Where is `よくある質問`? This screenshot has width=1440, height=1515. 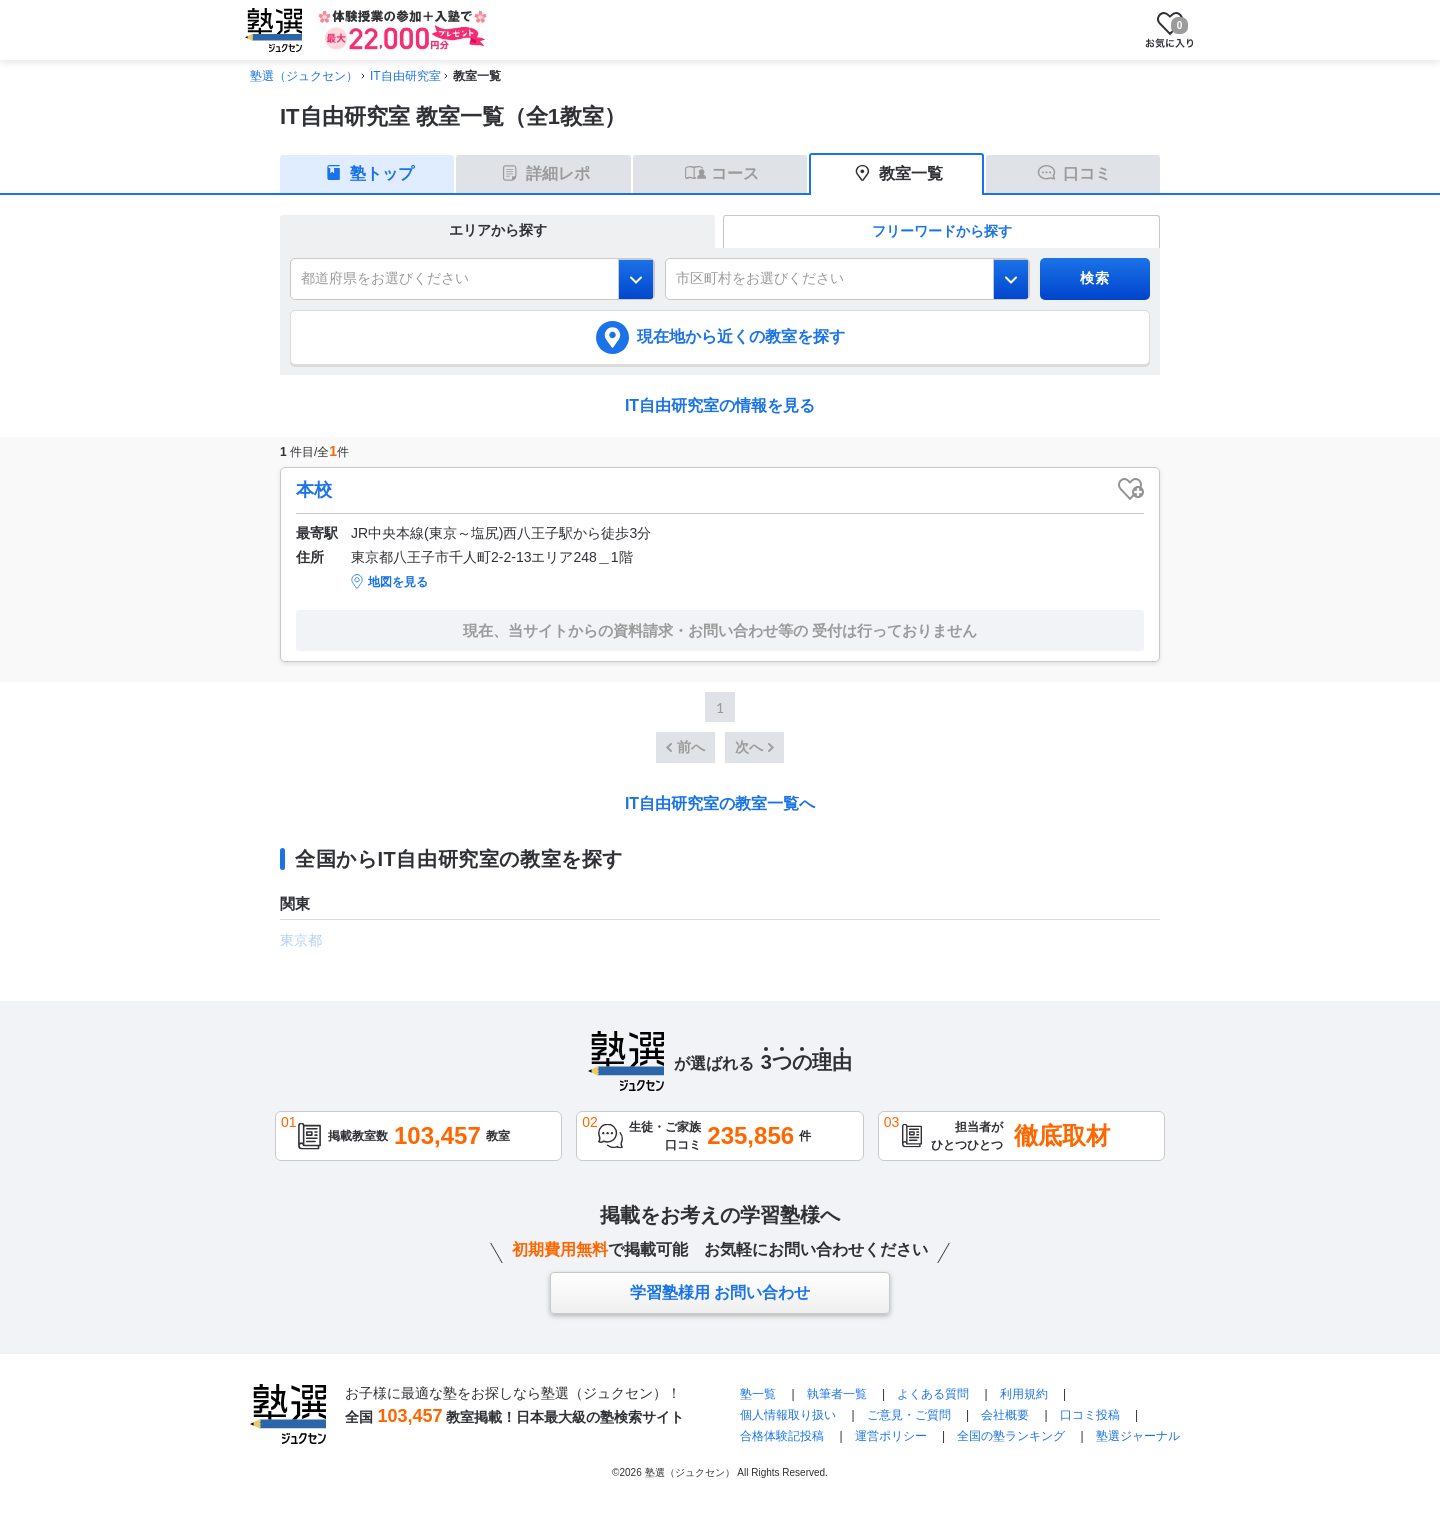 よくある質問 is located at coordinates (933, 1394).